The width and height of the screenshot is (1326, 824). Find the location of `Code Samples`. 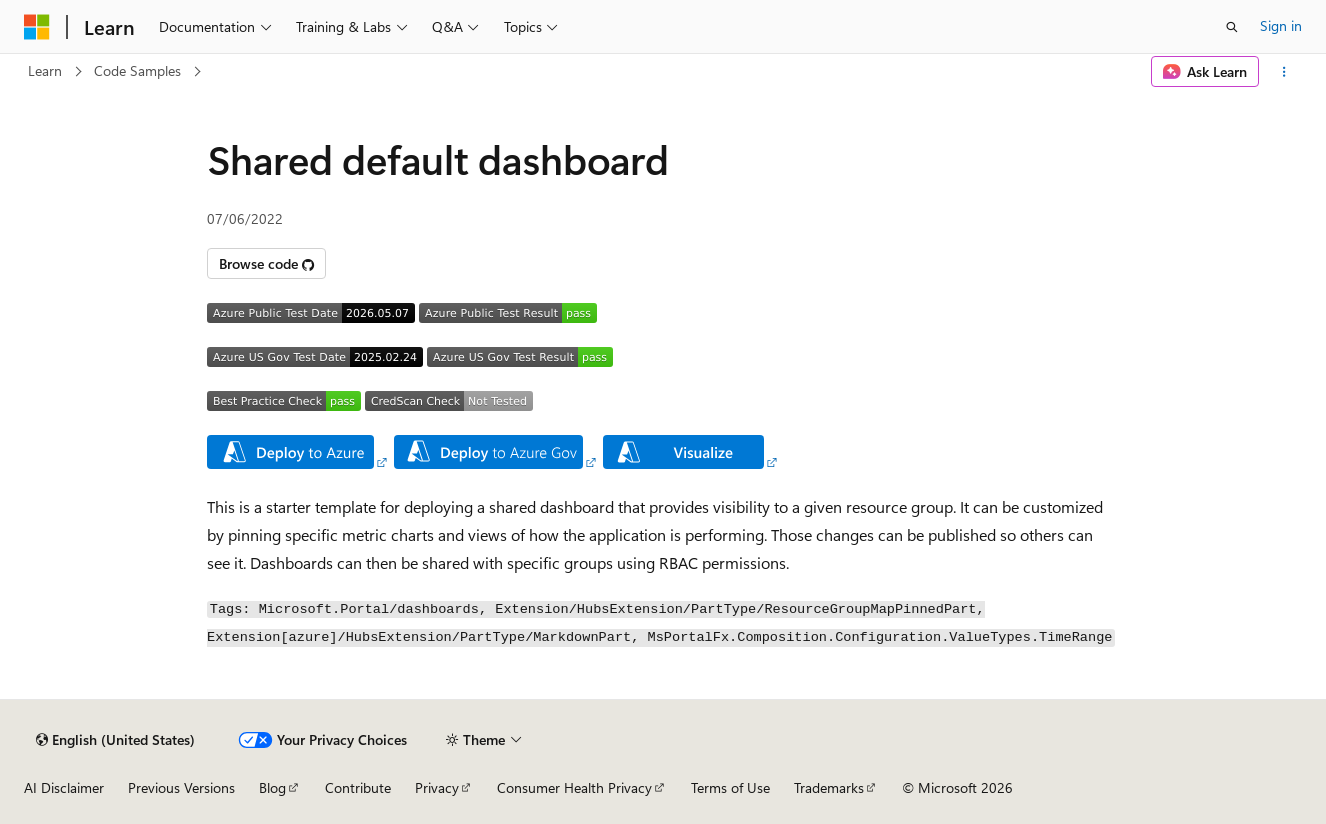

Code Samples is located at coordinates (137, 70).